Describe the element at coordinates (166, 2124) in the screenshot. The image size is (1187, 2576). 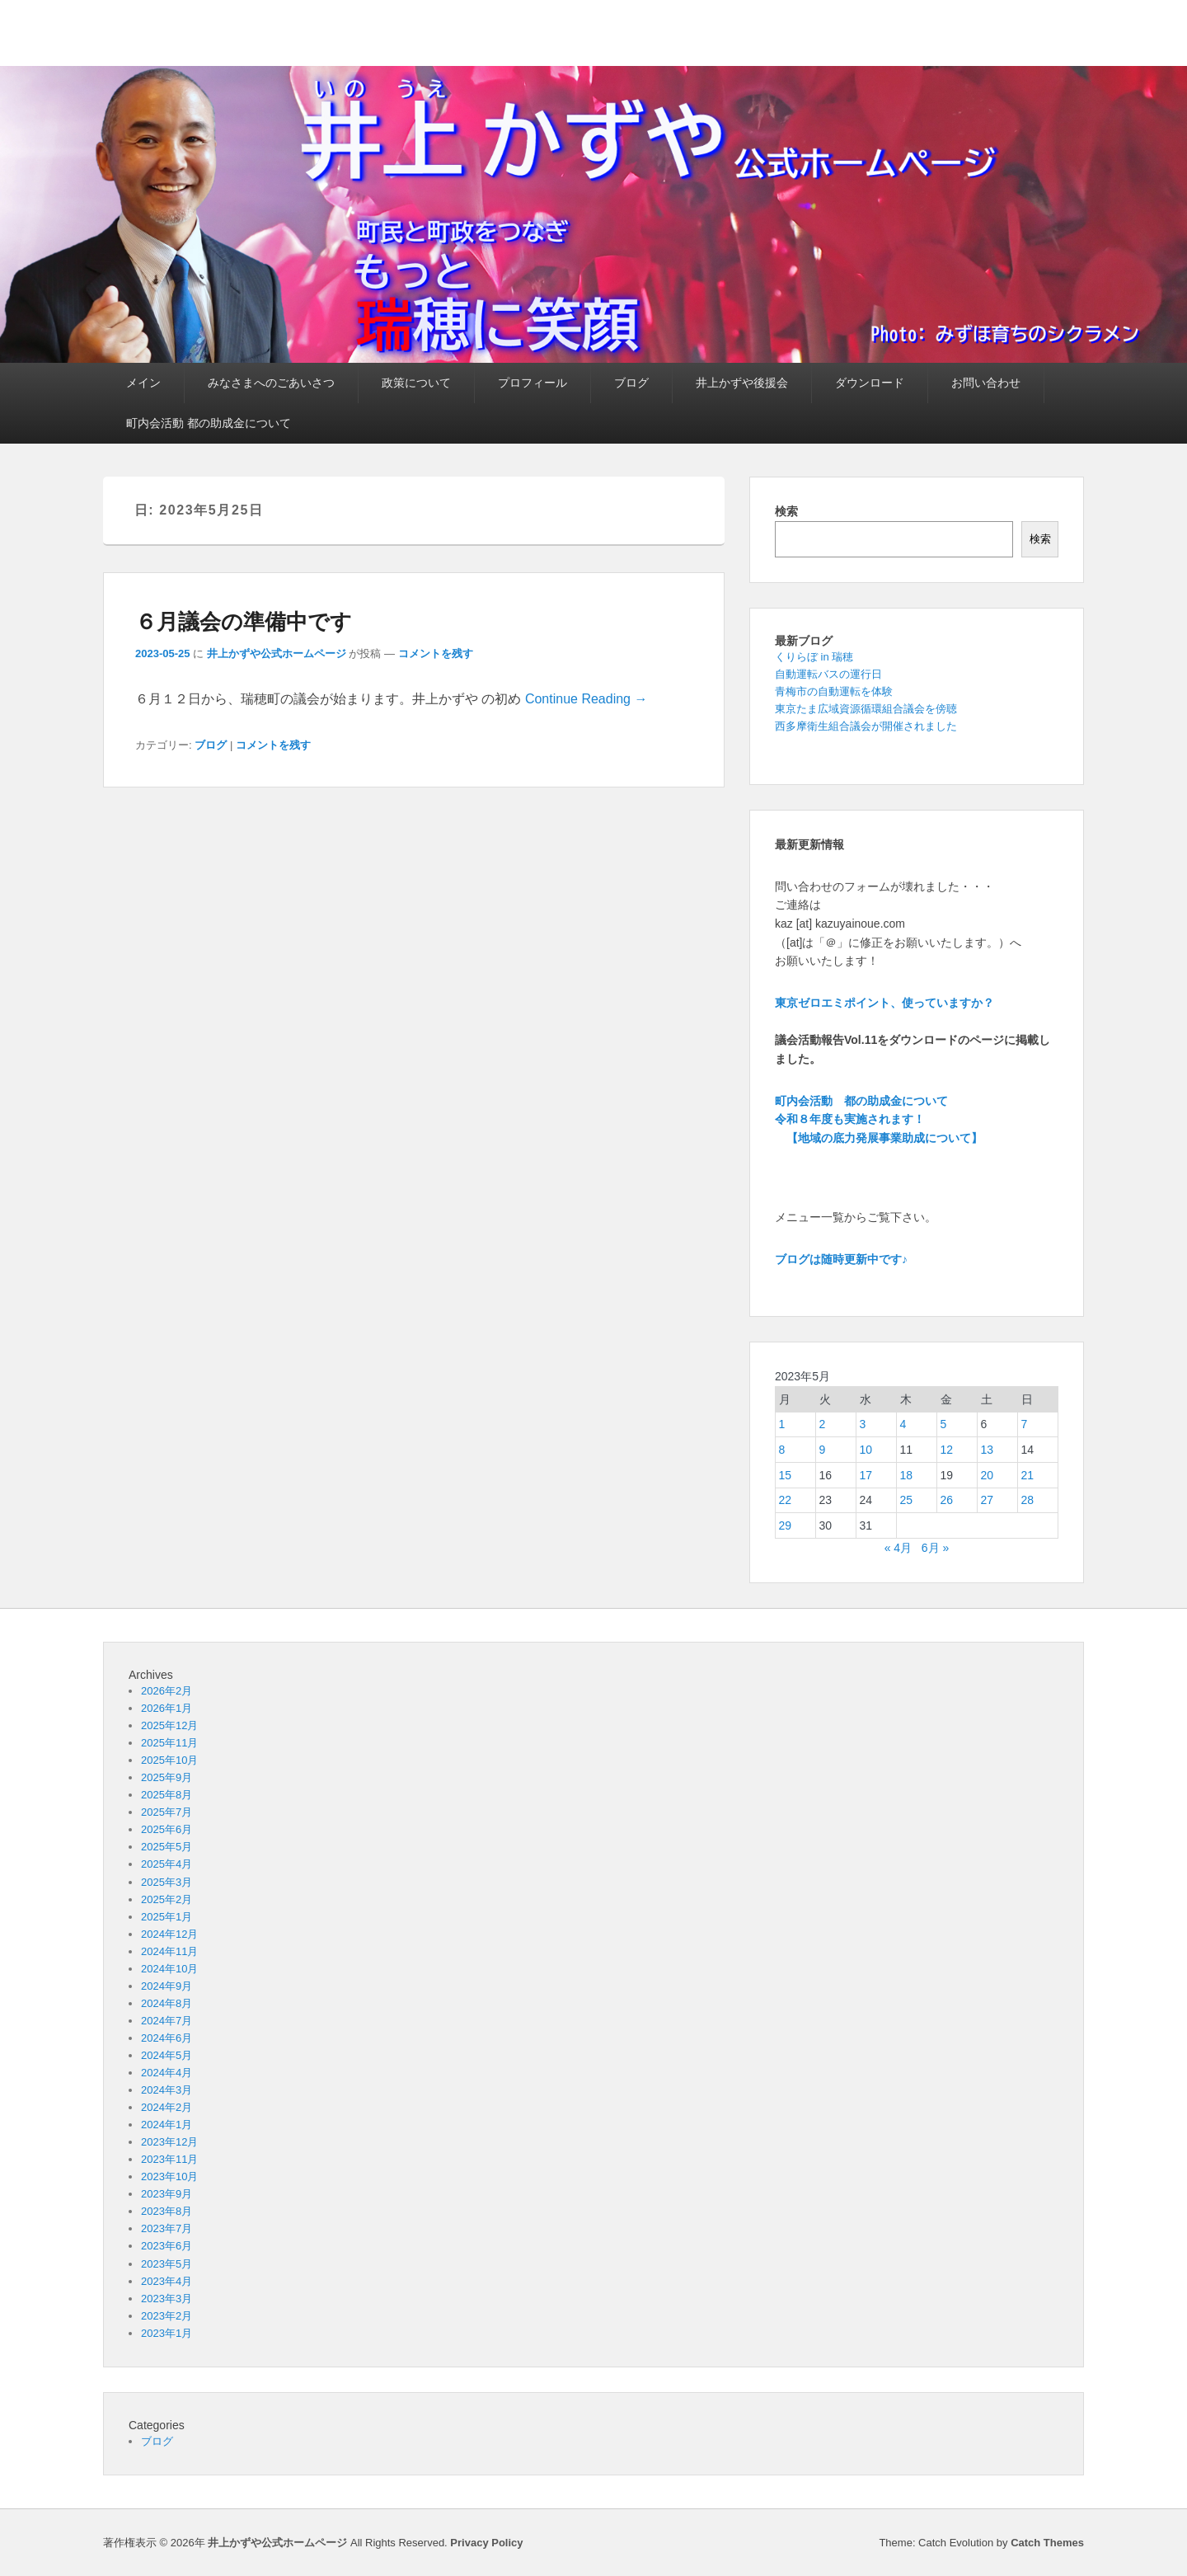
I see `2024年1月` at that location.